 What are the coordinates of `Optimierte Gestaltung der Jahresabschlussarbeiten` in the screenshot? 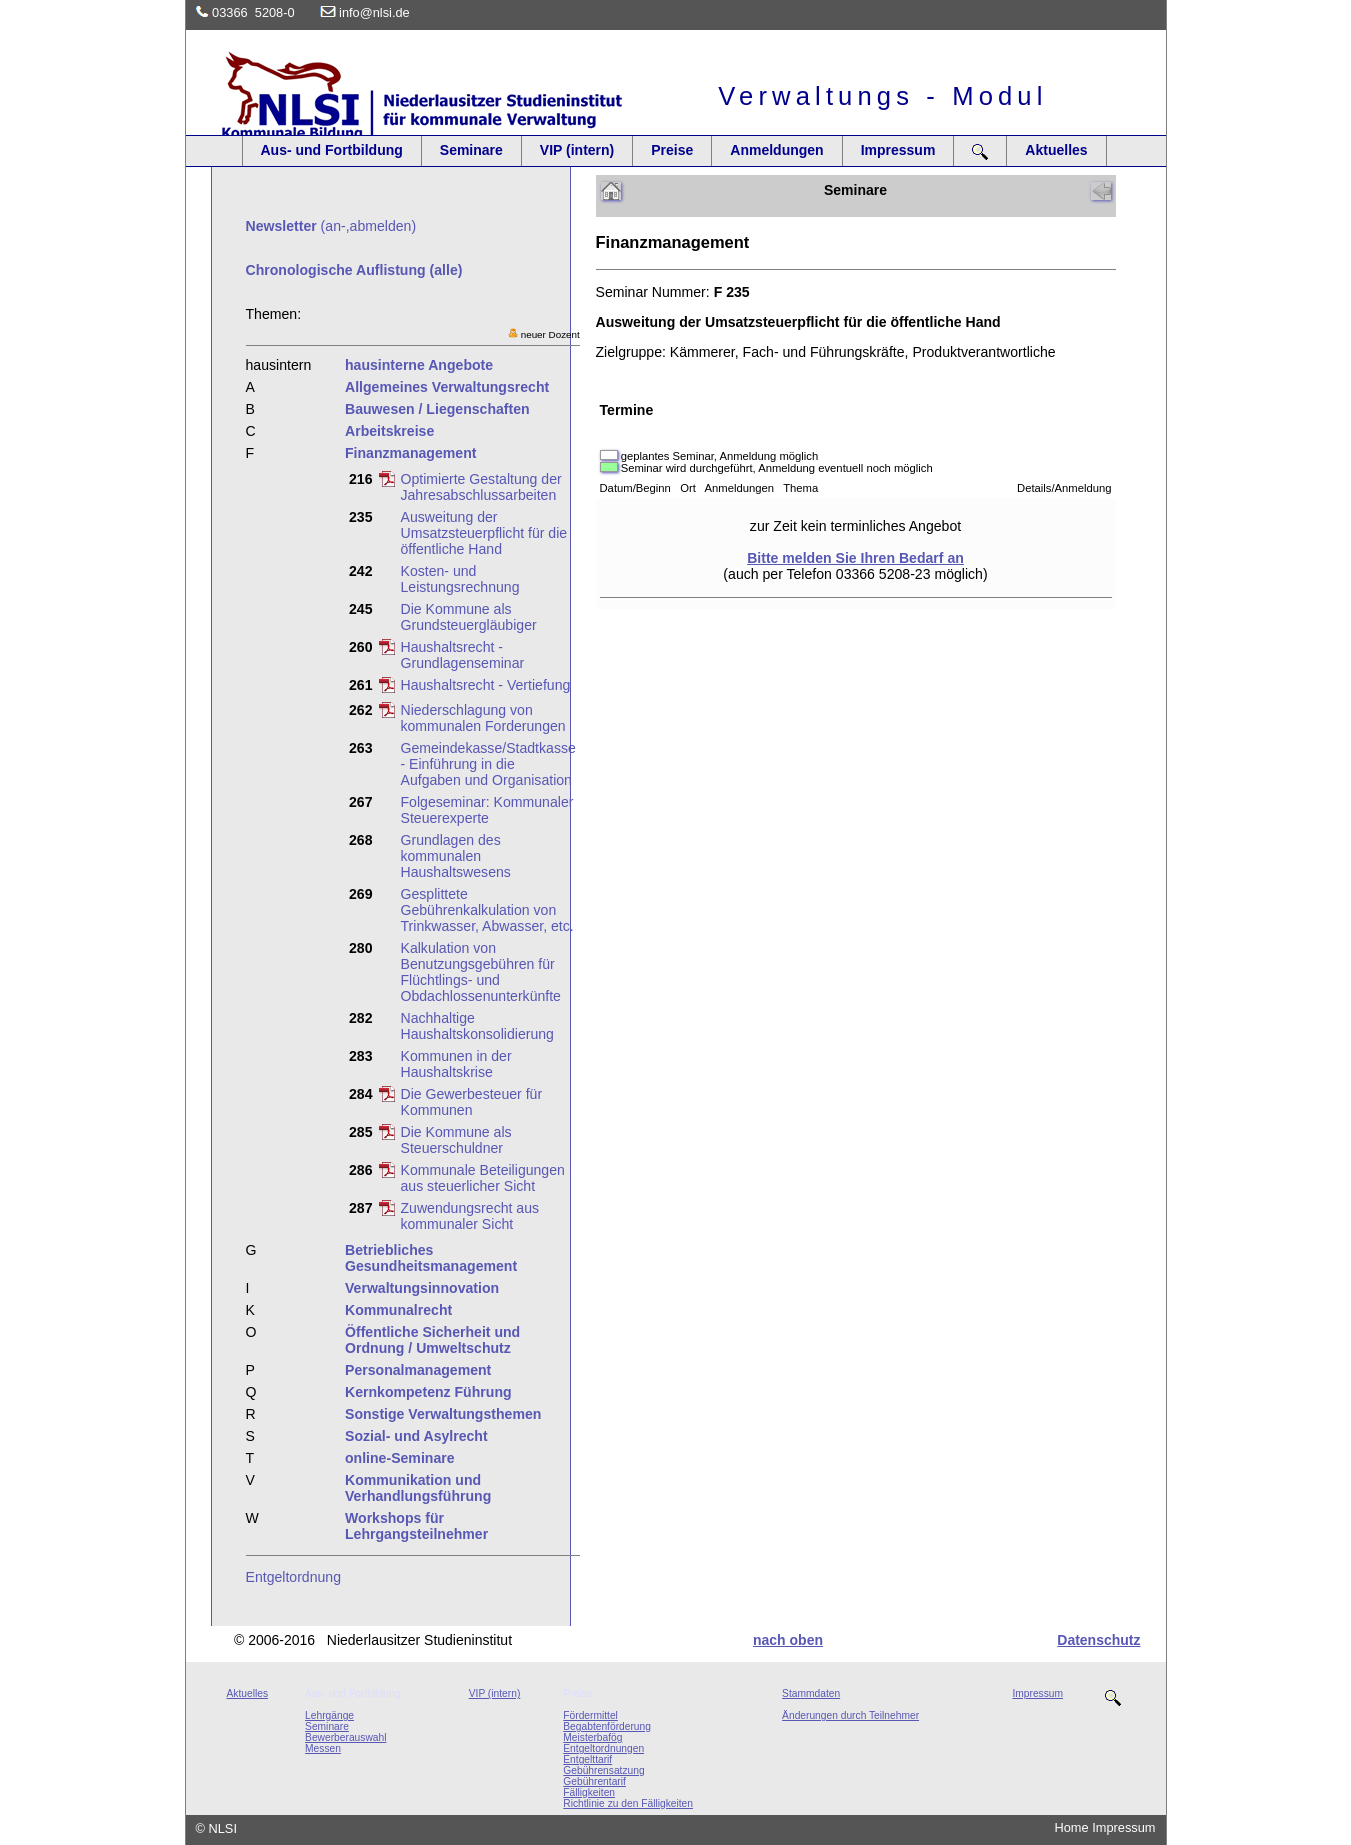 It's located at (481, 487).